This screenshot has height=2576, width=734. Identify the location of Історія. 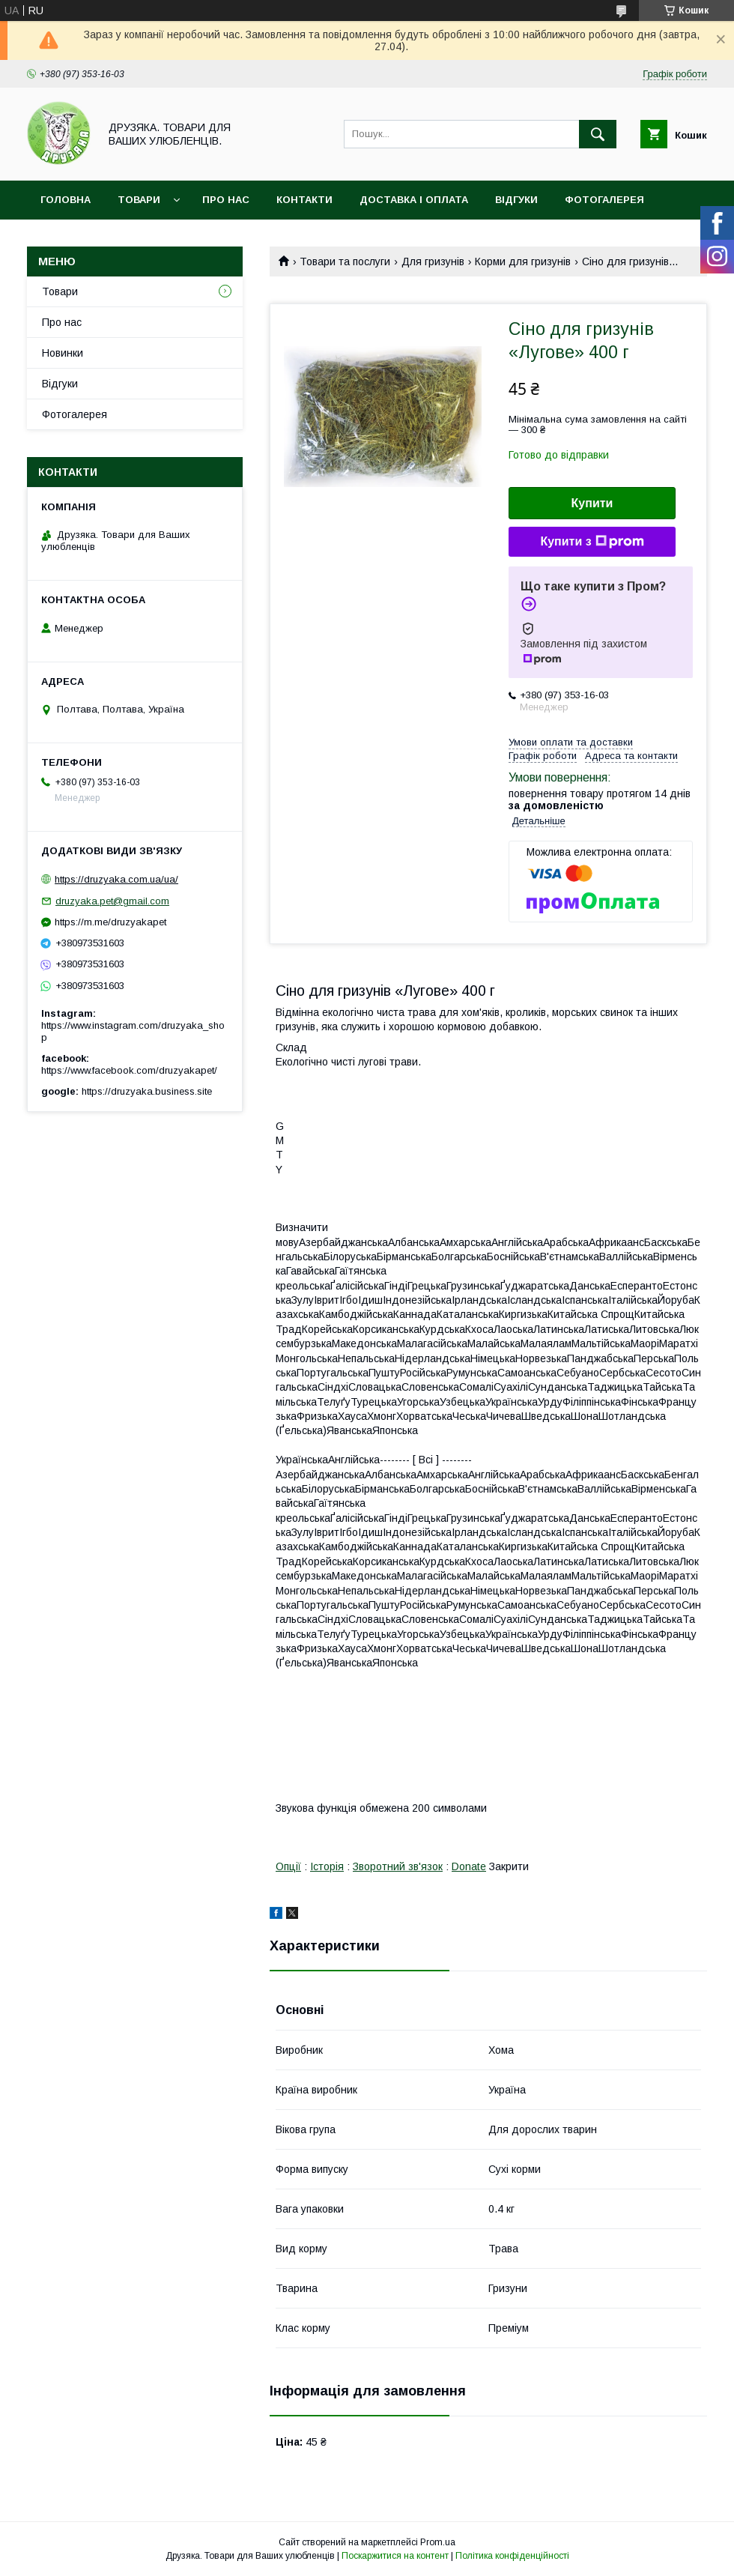
(327, 1866).